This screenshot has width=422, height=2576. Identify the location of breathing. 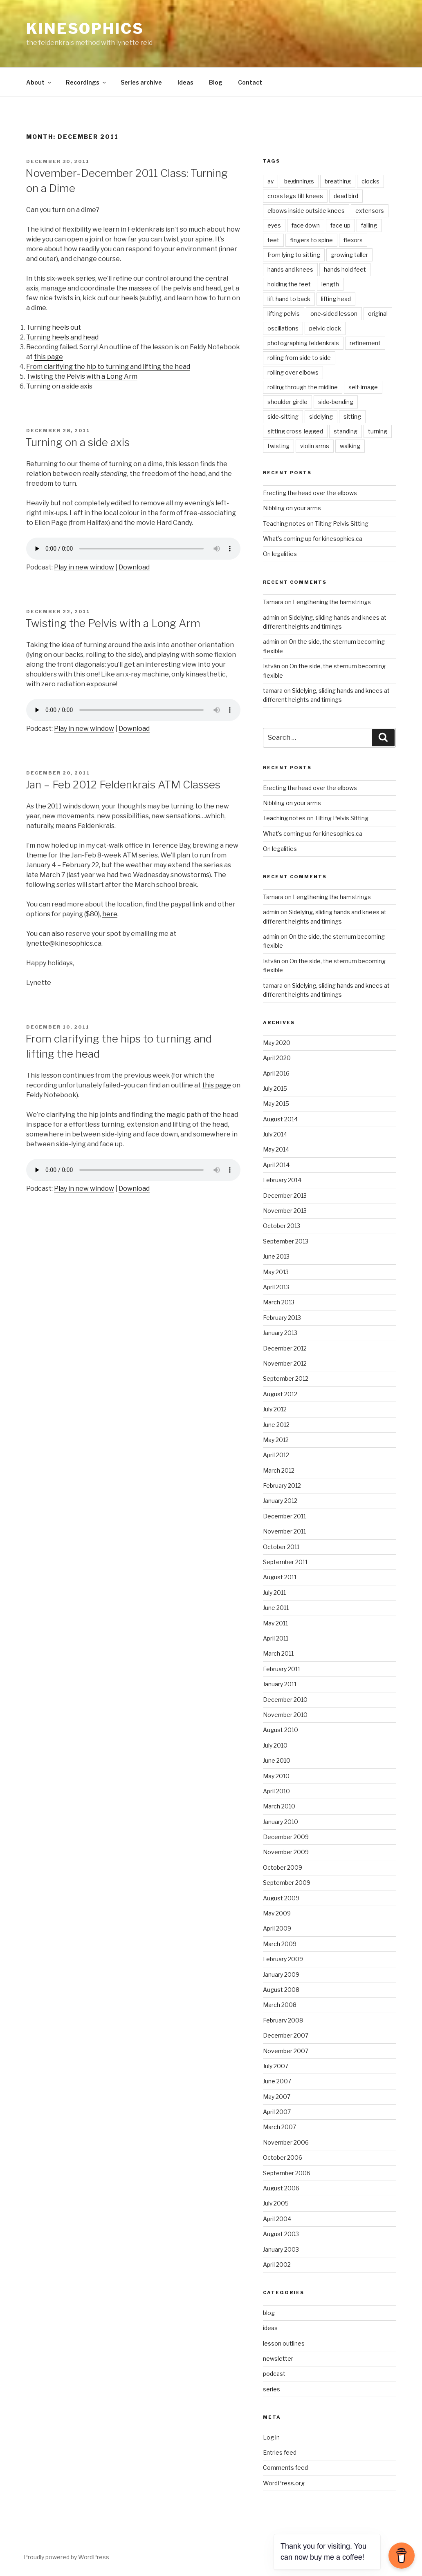
(338, 181).